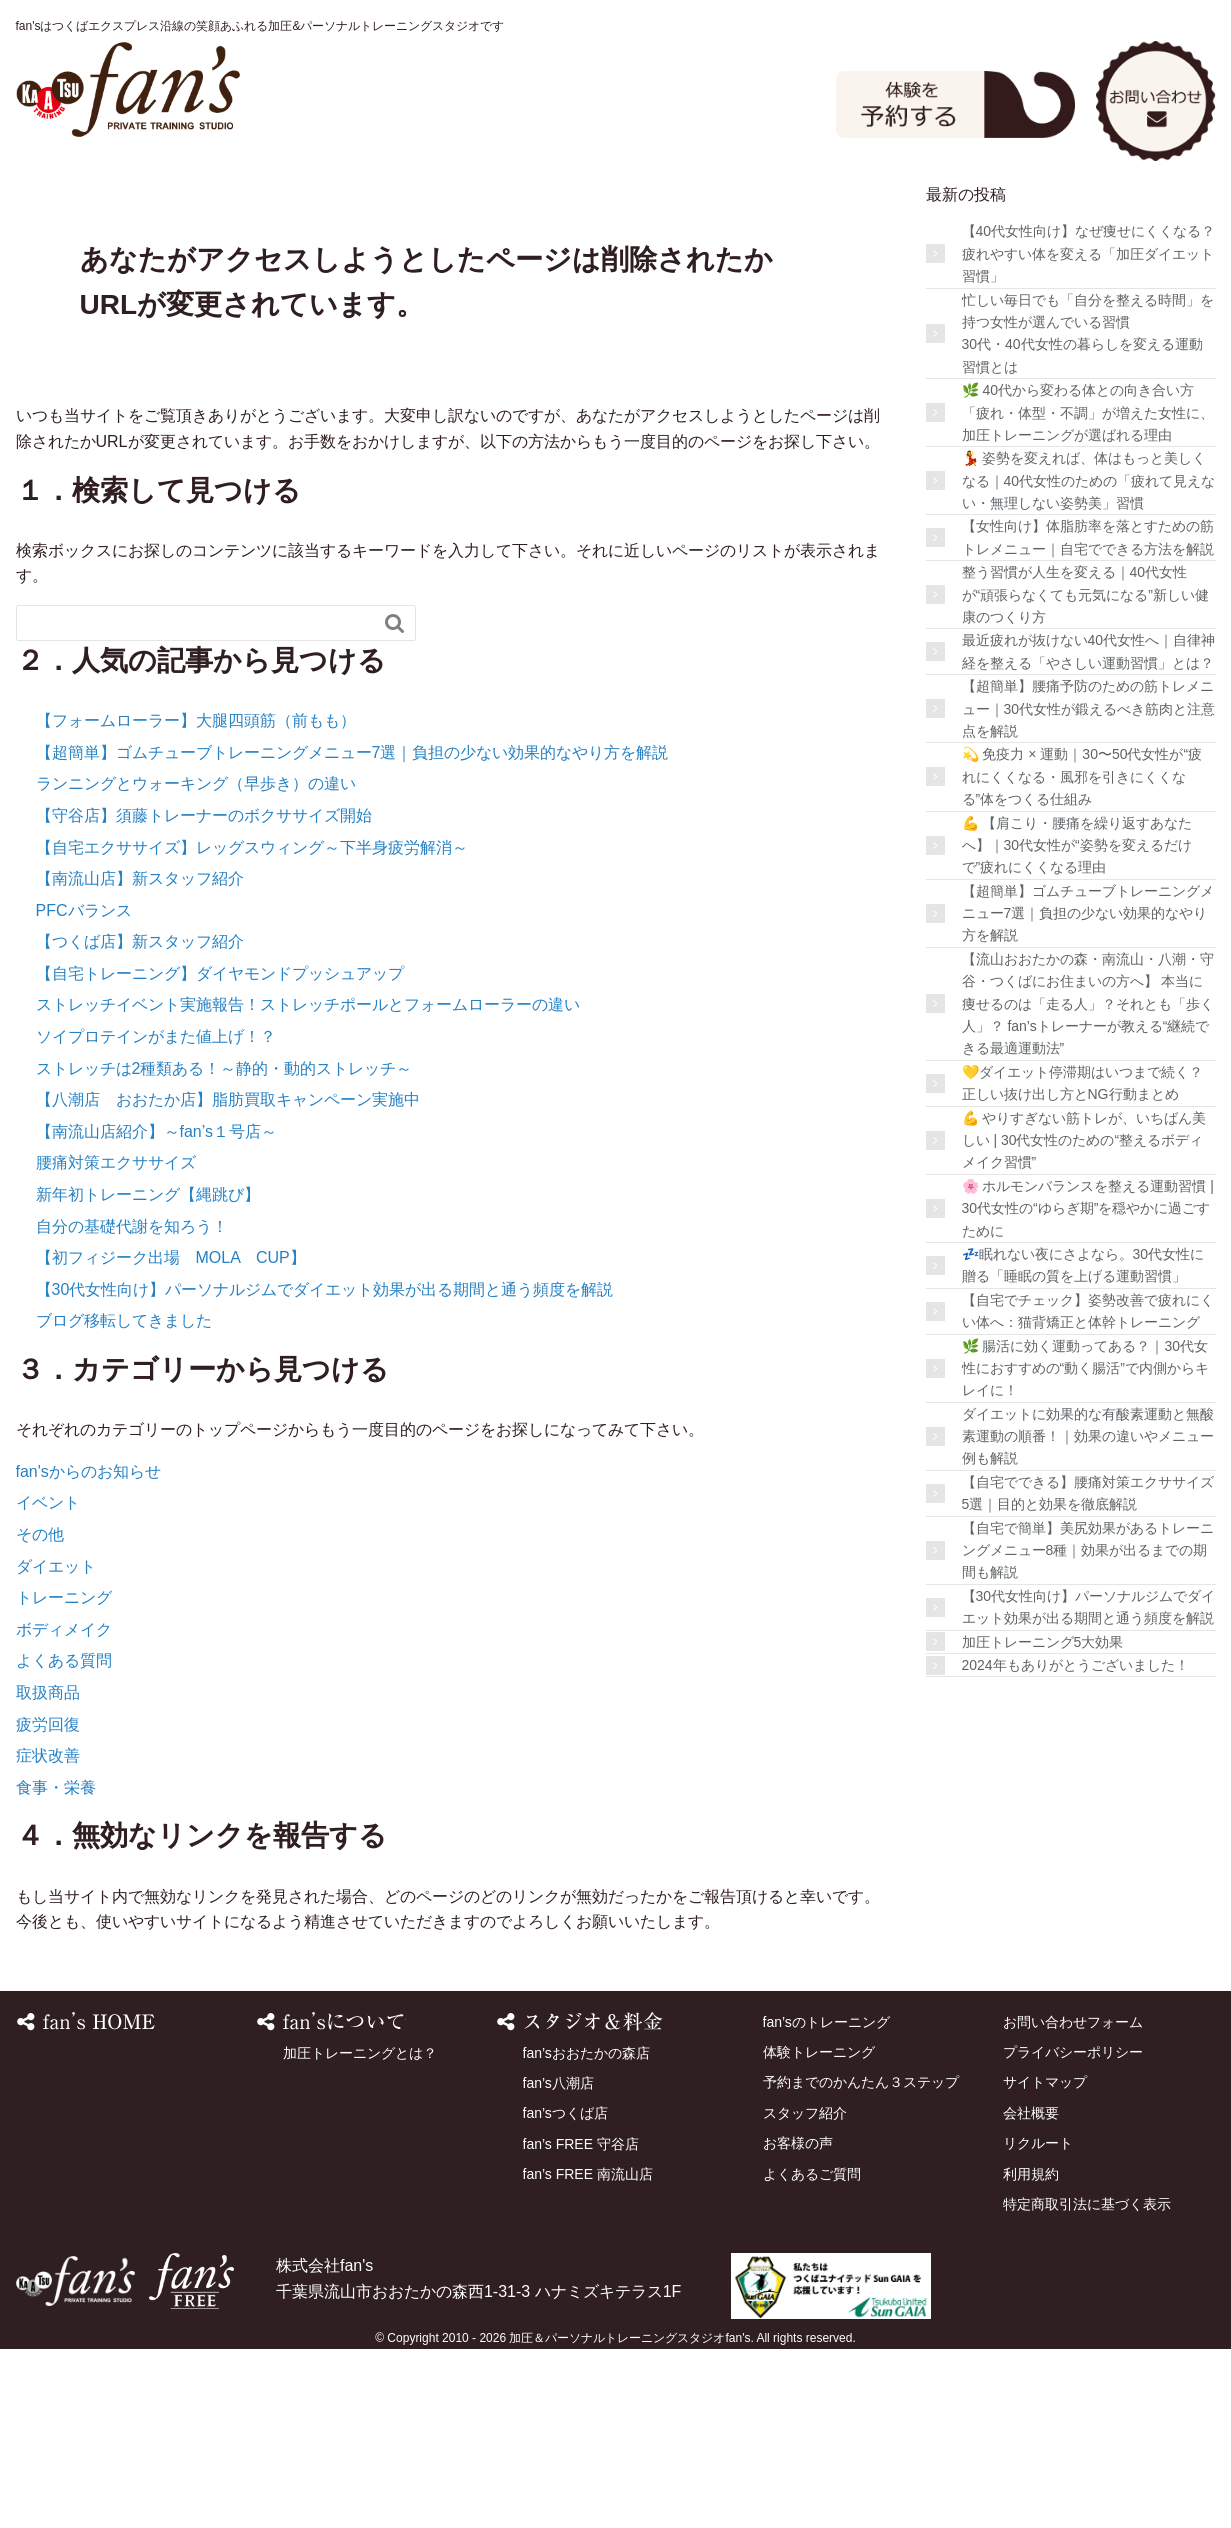 The width and height of the screenshot is (1231, 2528). I want to click on 取扱商品, so click(48, 1871).